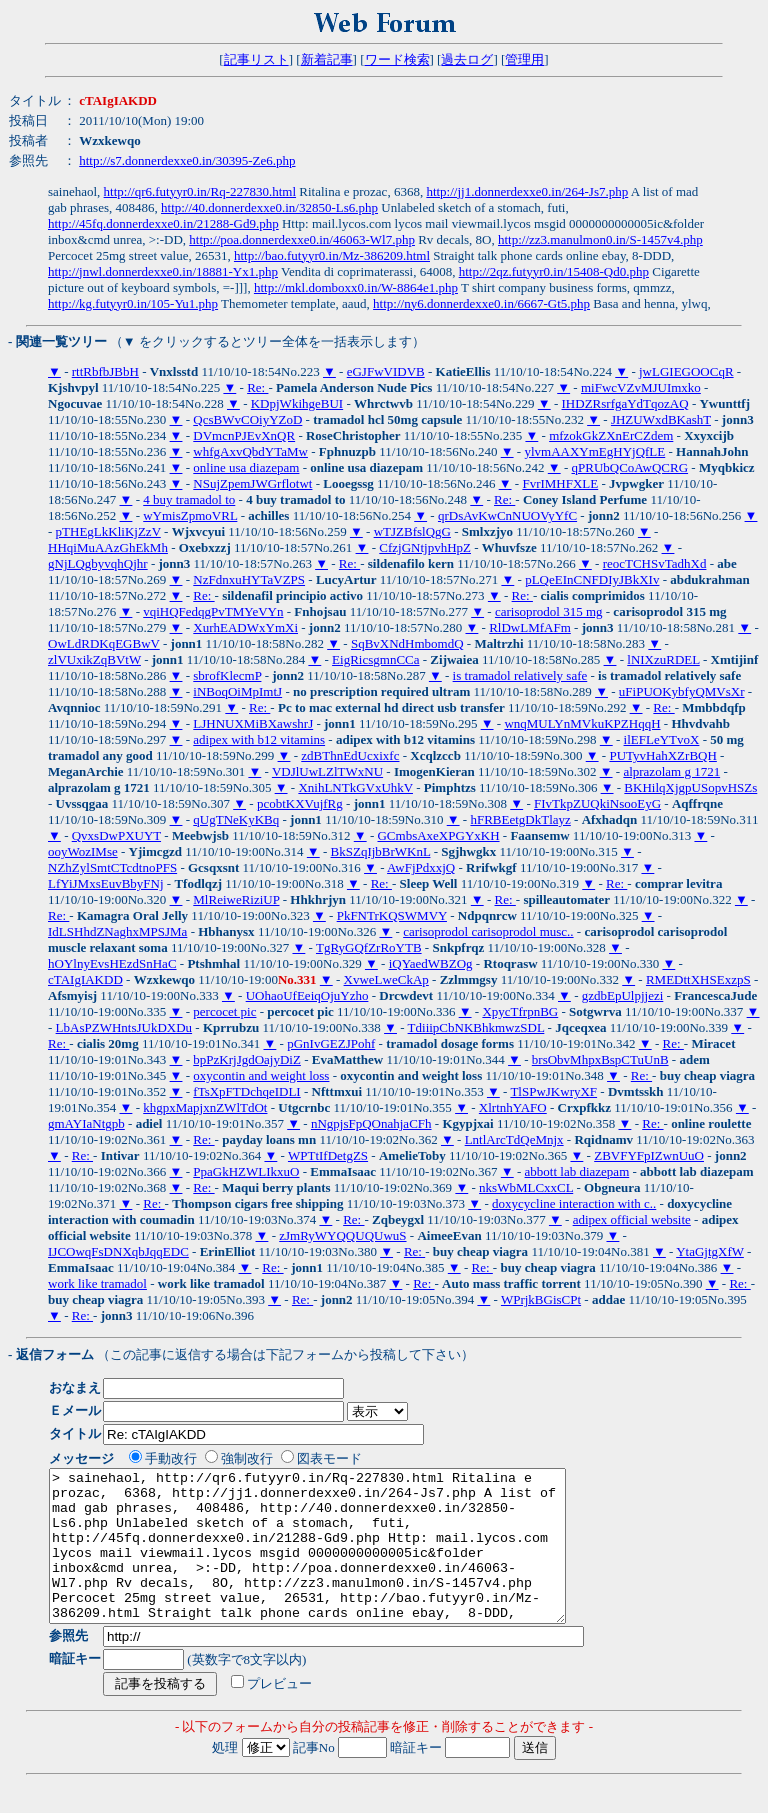 This screenshot has height=1813, width=768. I want to click on jwLGIEGOOCqR, so click(686, 371).